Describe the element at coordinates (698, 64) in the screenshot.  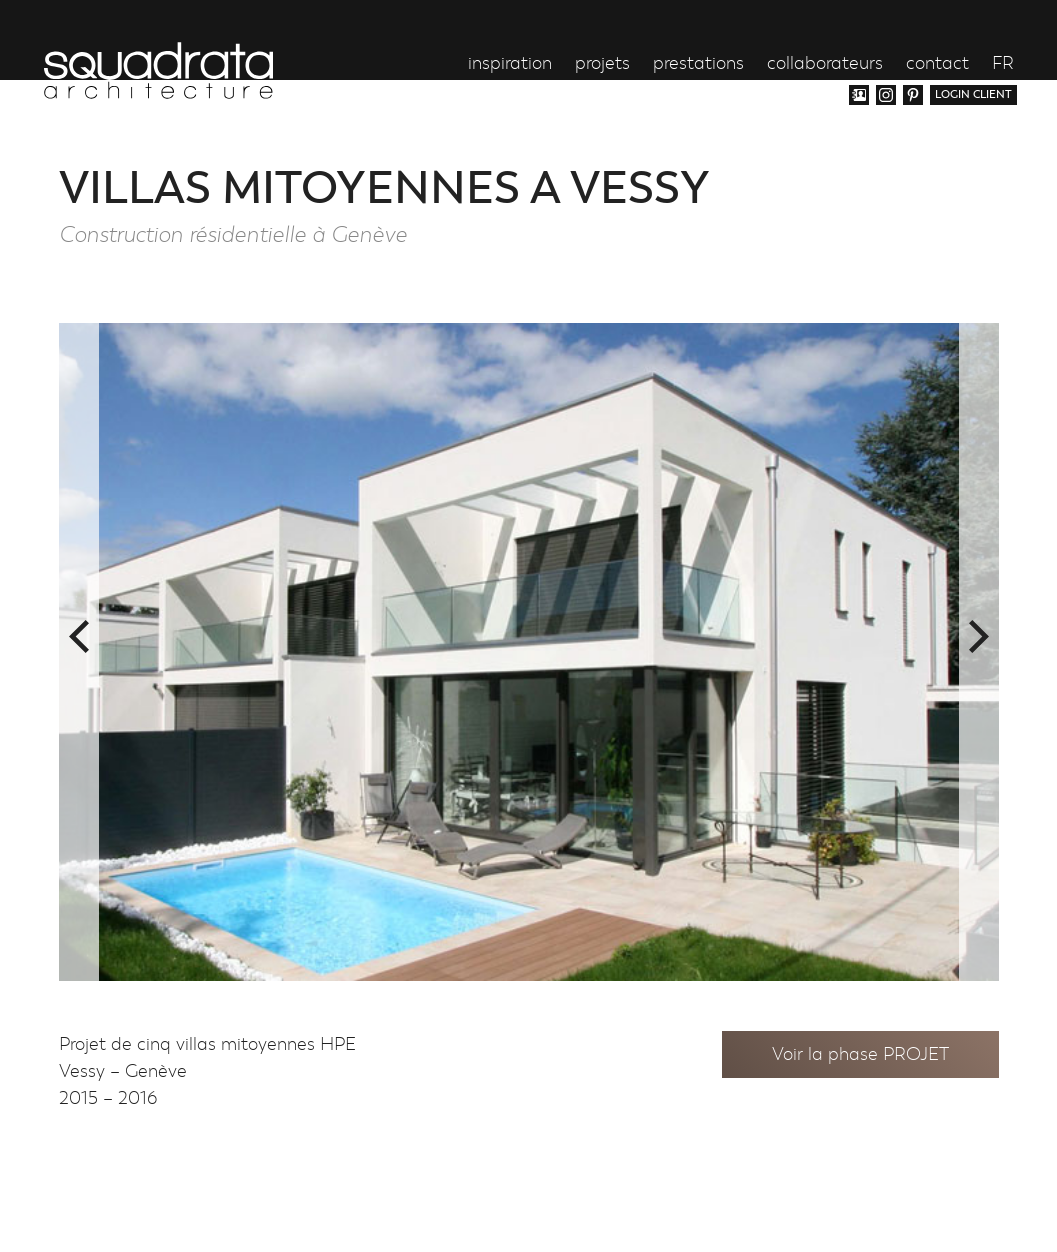
I see `prestations` at that location.